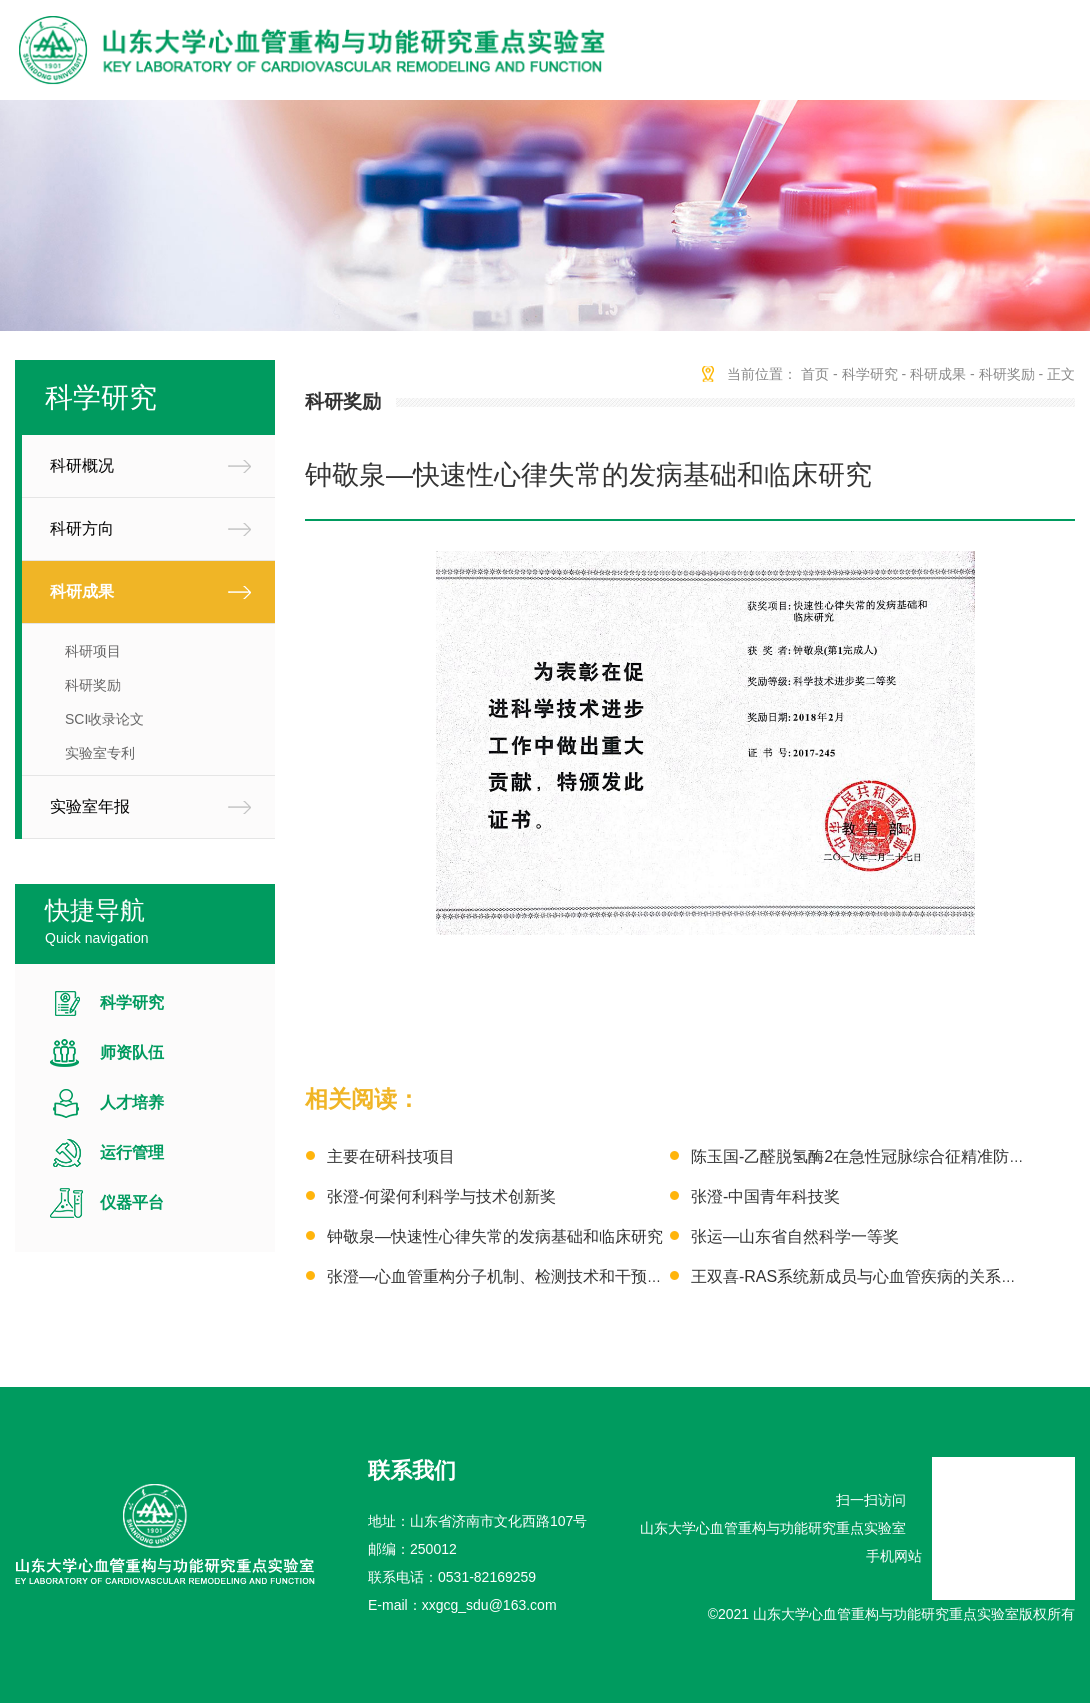 The width and height of the screenshot is (1090, 1703). I want to click on 科研成果, so click(82, 591).